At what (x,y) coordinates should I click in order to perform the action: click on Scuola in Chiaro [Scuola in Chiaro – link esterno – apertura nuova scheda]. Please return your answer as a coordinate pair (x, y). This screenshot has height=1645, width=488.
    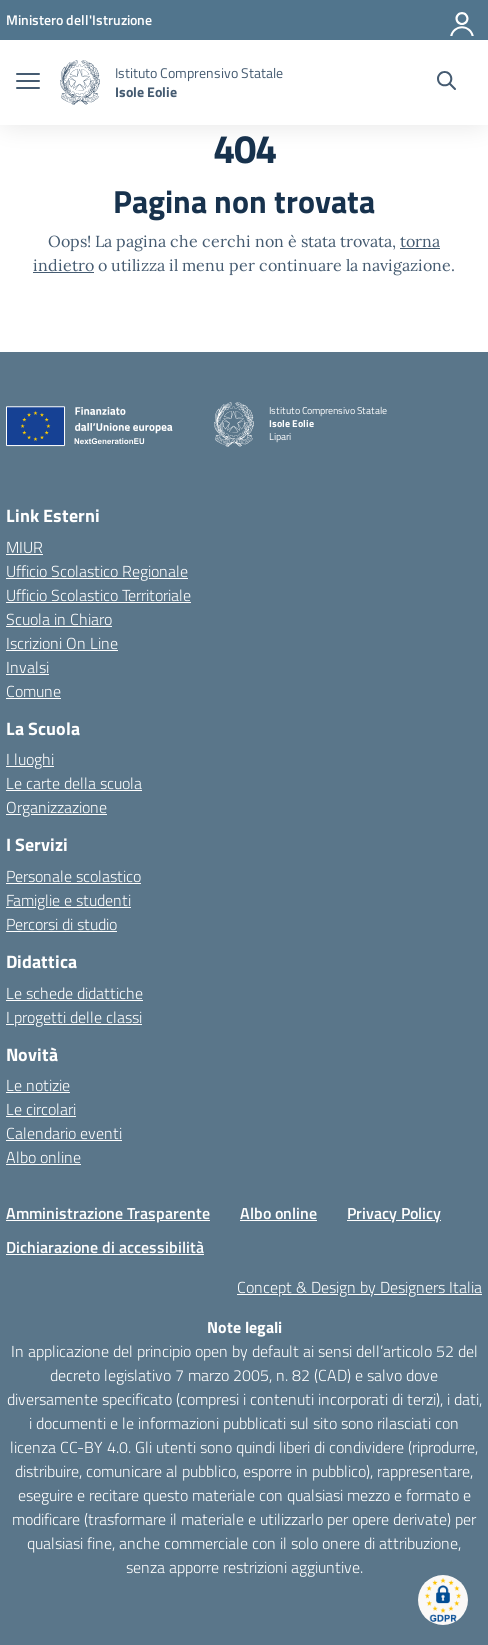
    Looking at the image, I should click on (59, 619).